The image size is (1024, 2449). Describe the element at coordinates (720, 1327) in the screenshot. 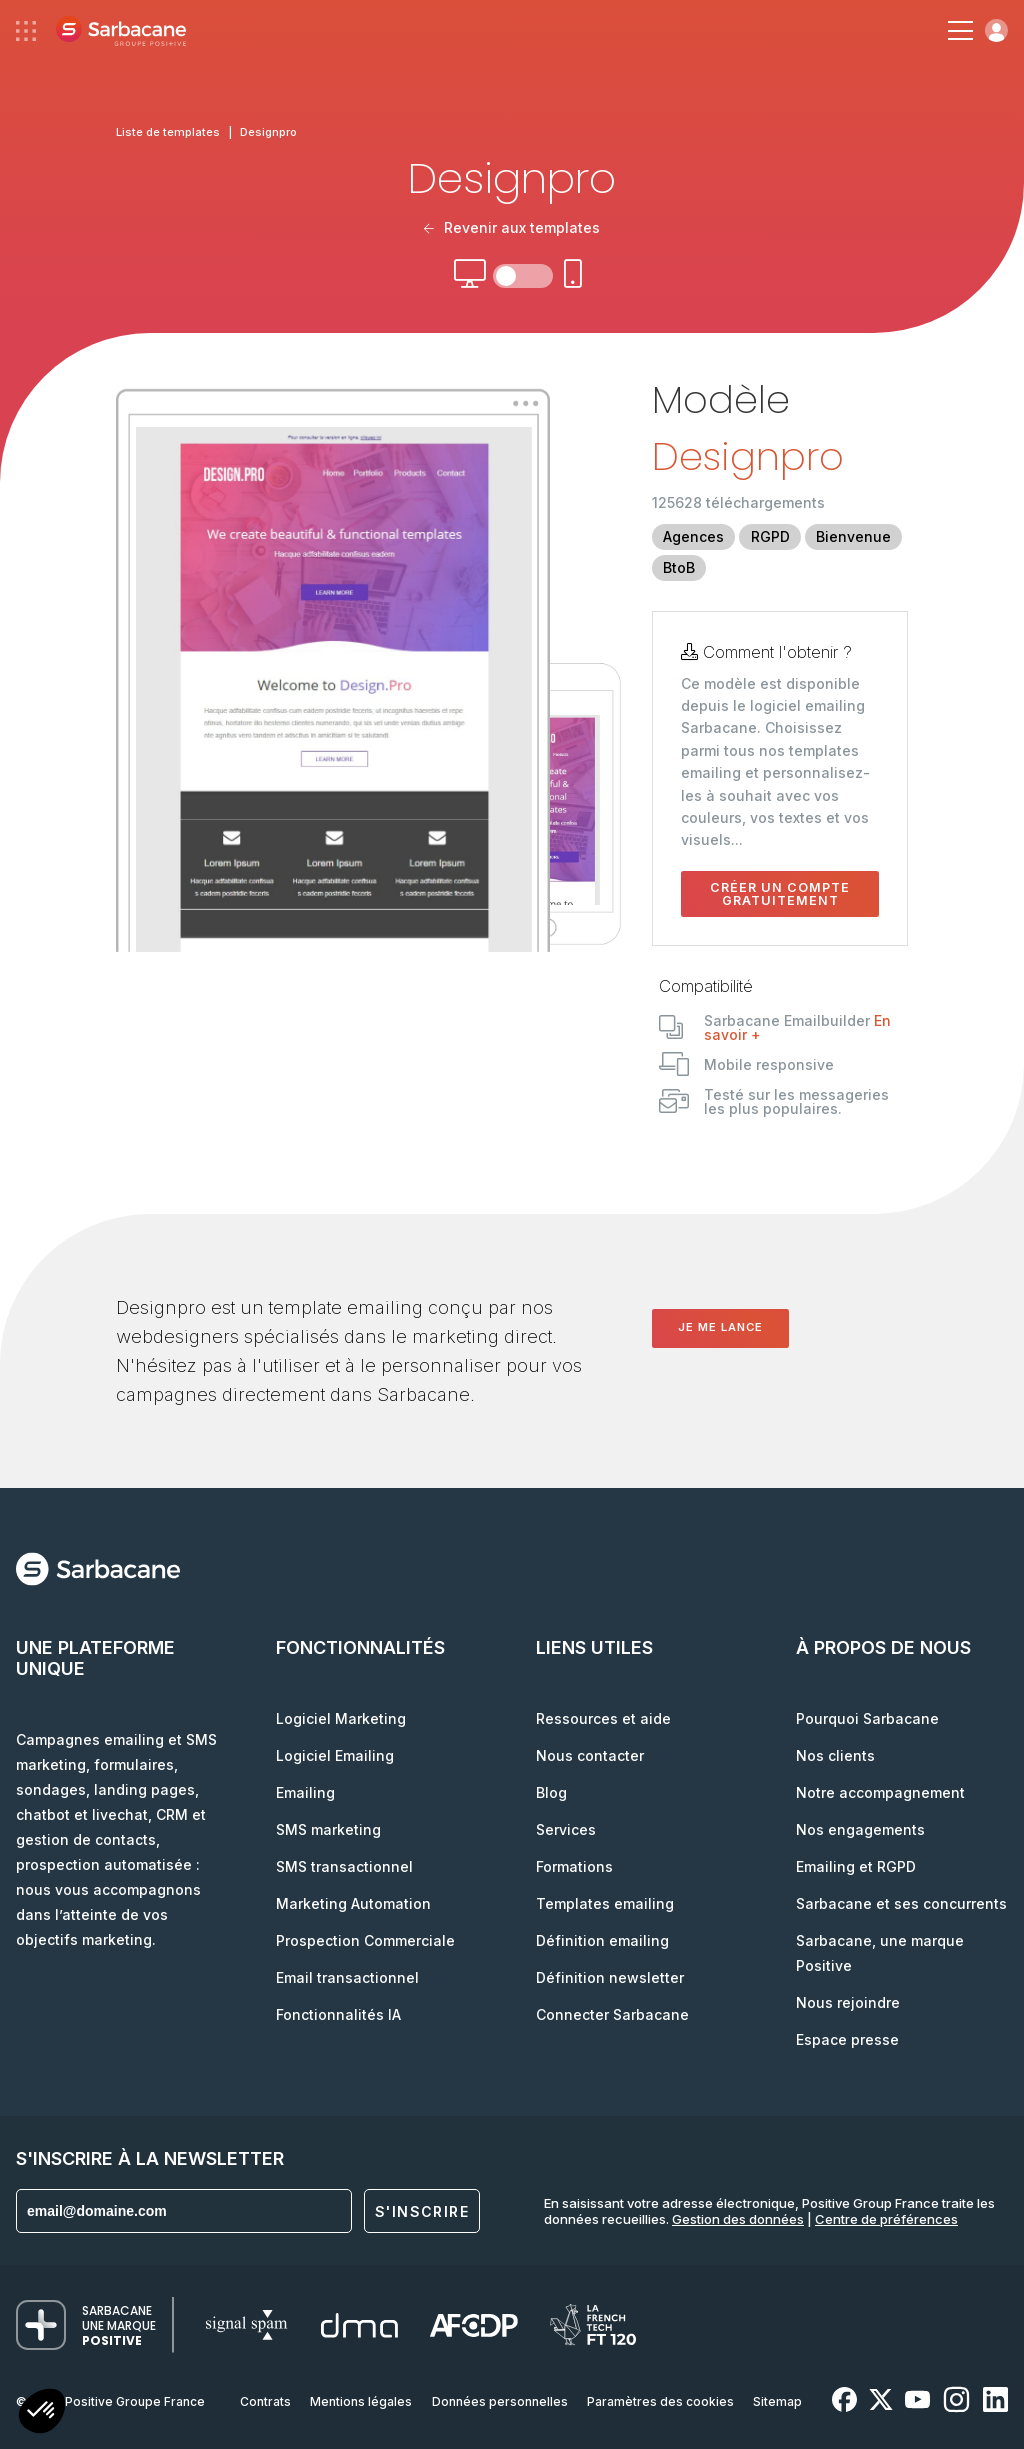

I see `Je me lance` at that location.